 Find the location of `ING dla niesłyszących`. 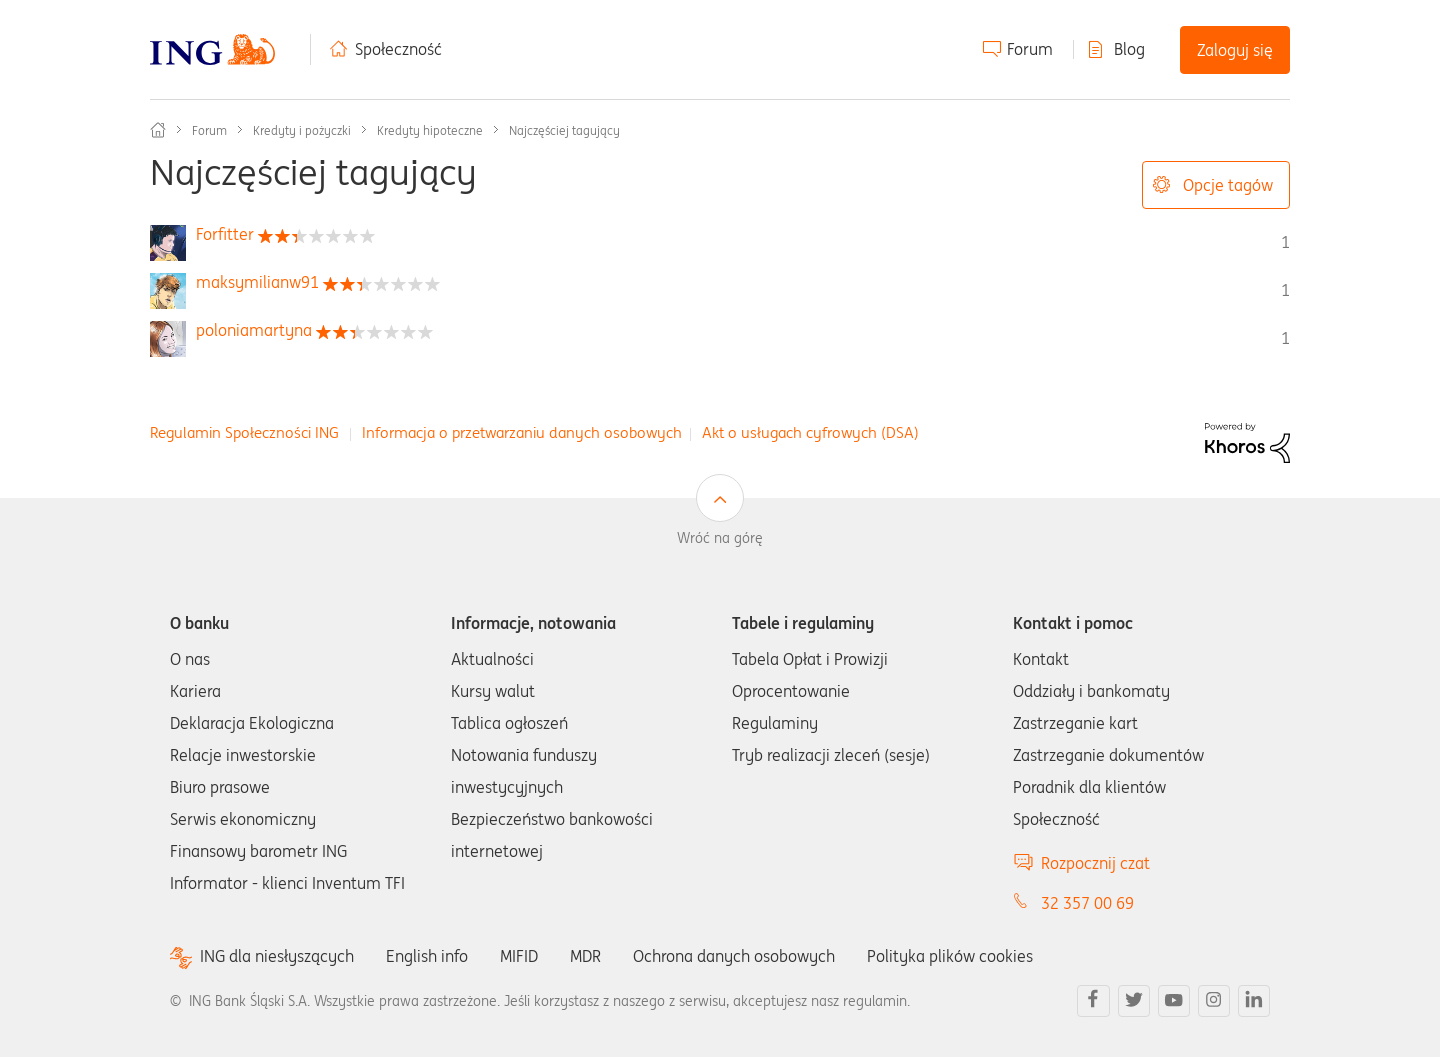

ING dla niesłyszących is located at coordinates (277, 956).